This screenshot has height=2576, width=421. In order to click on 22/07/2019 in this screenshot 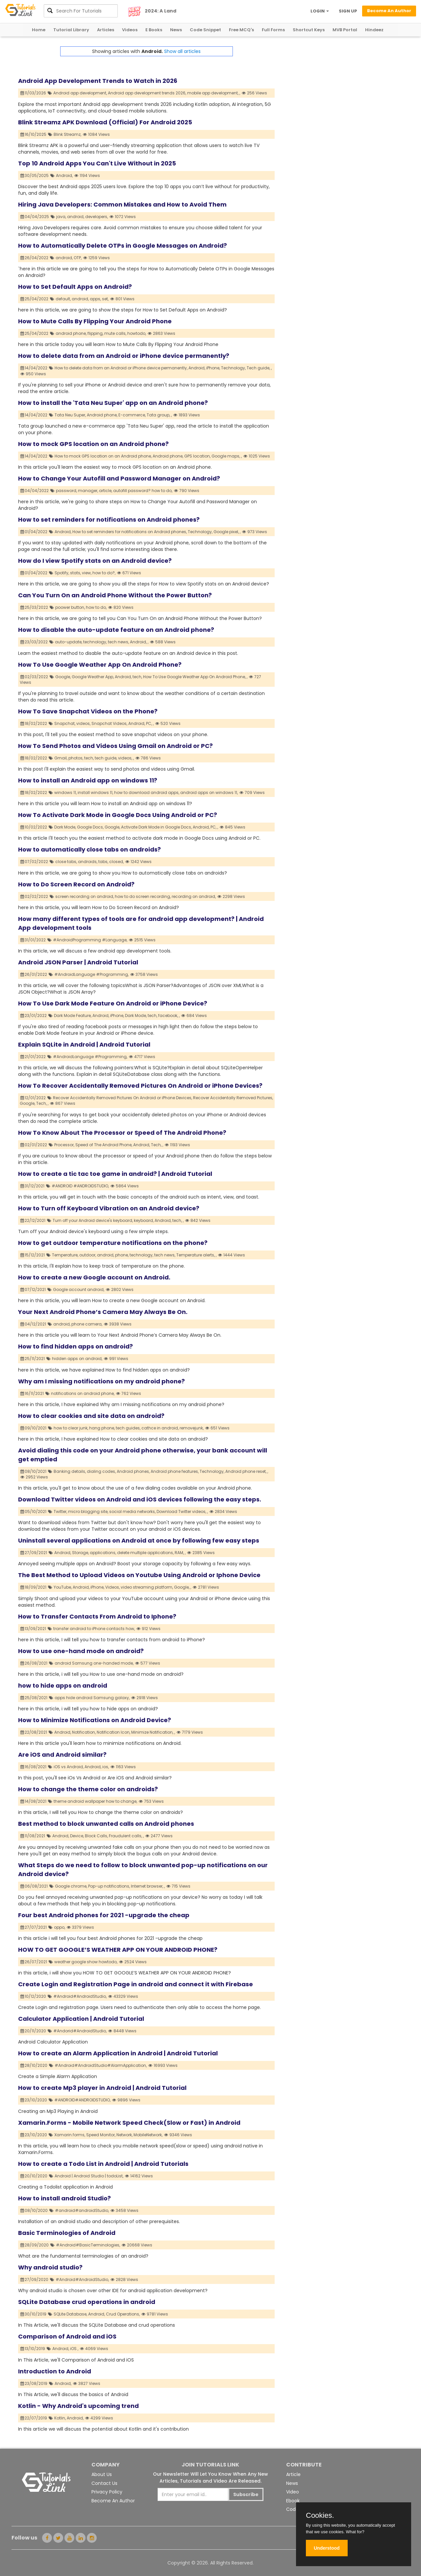, I will do `click(34, 2418)`.